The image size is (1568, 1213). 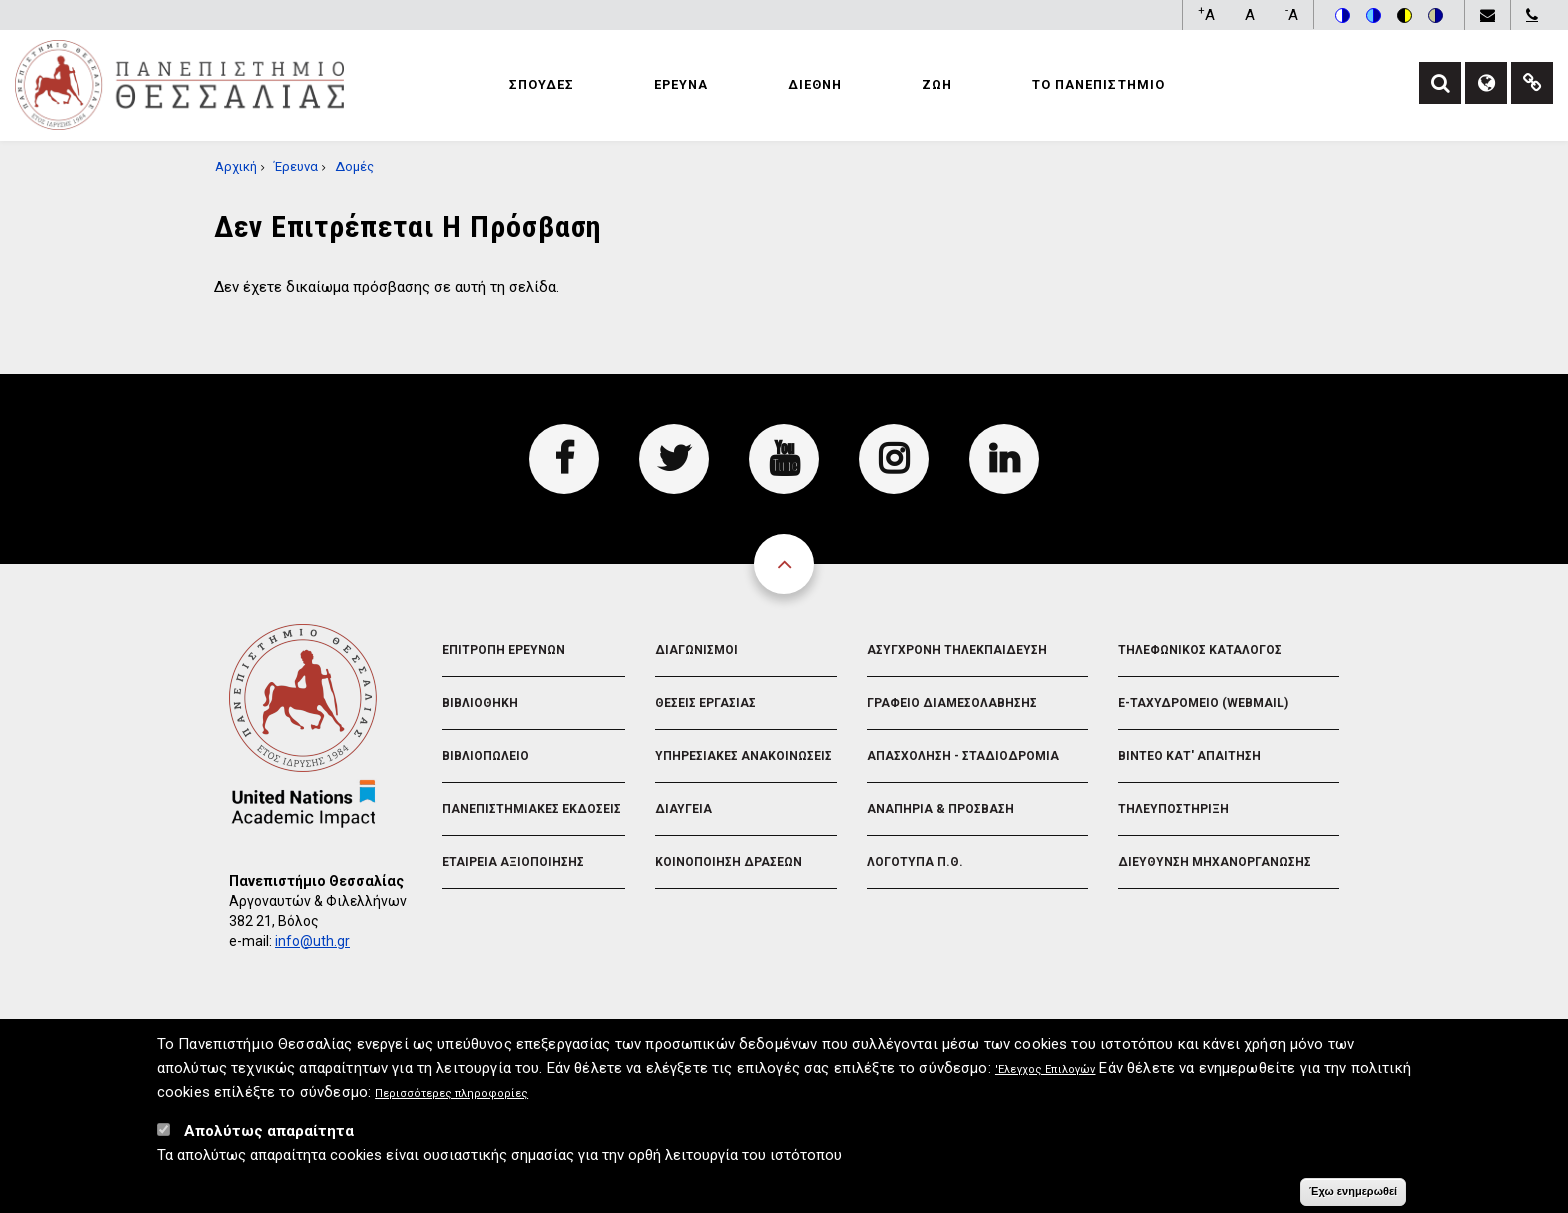 What do you see at coordinates (1214, 862) in the screenshot?
I see `Διευθυνση Μηχανοργανωσης` at bounding box center [1214, 862].